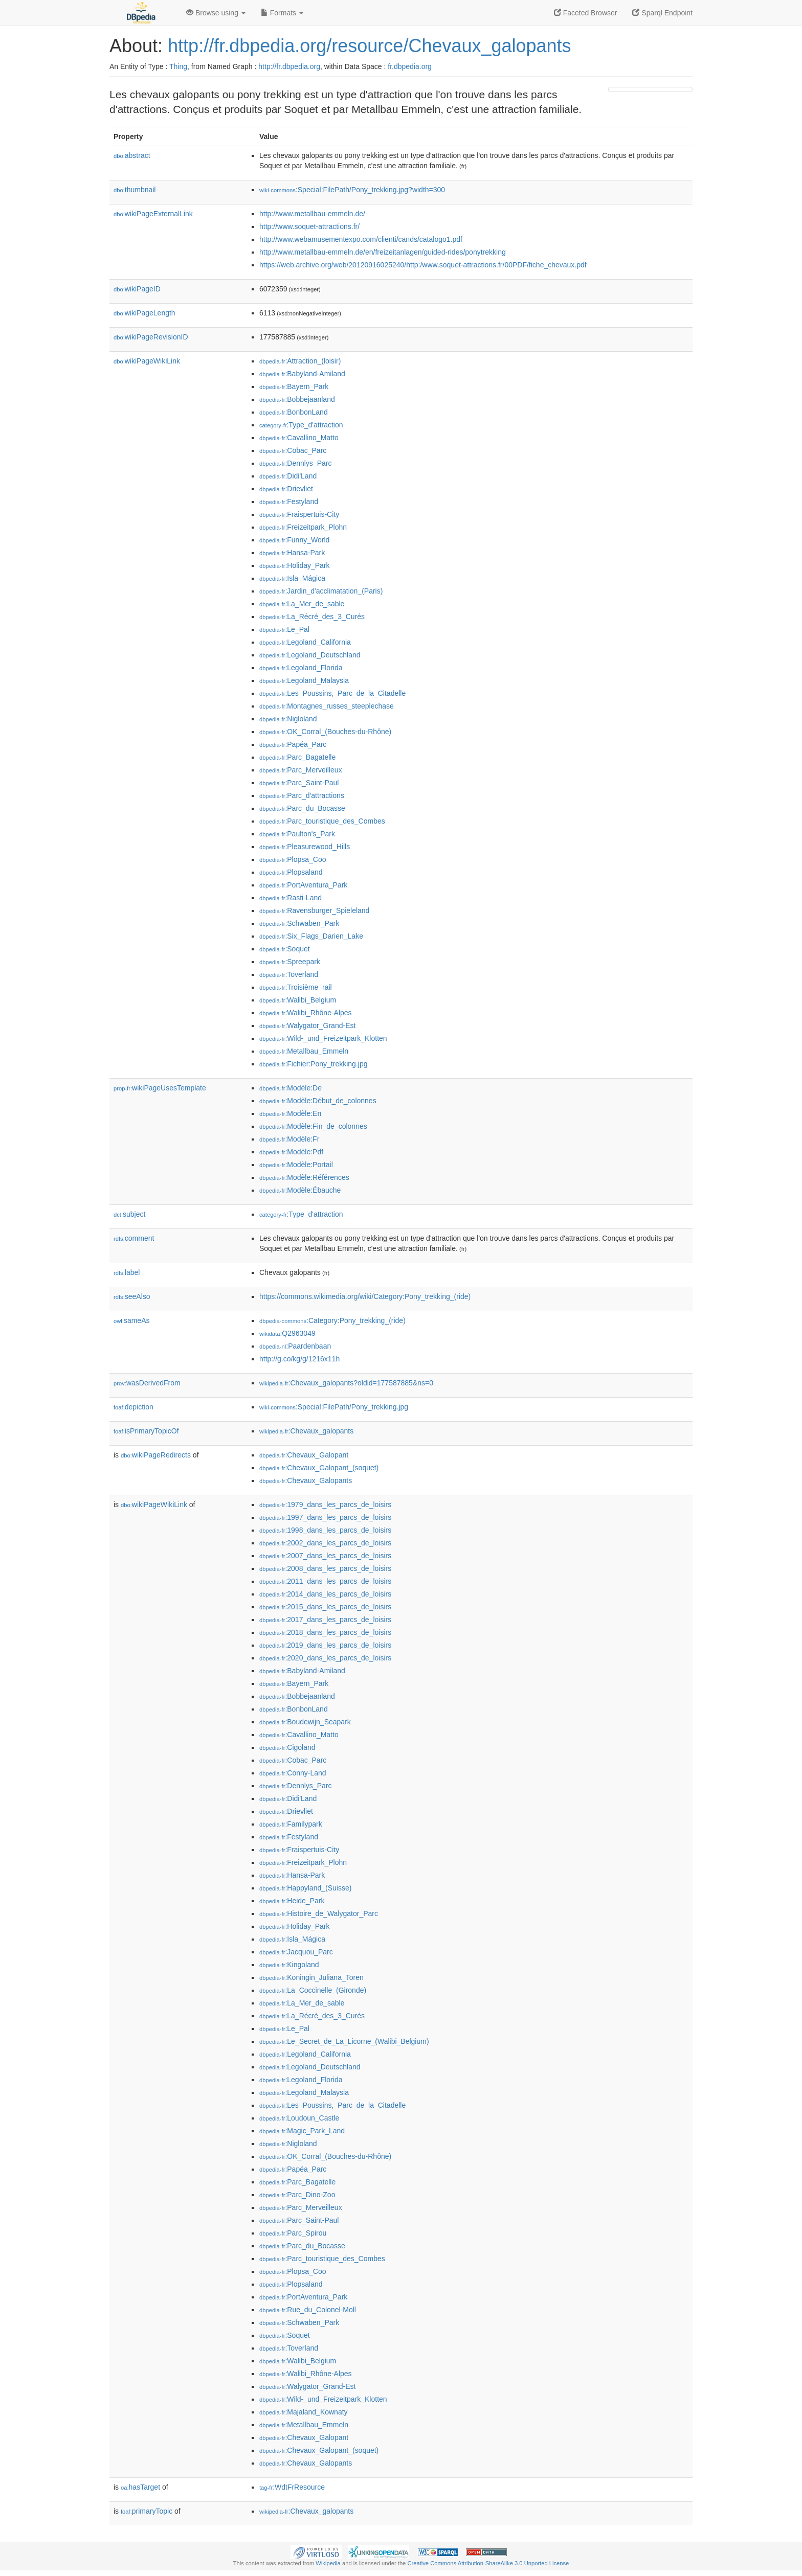  I want to click on :Legoland_Deutschland, so click(310, 655).